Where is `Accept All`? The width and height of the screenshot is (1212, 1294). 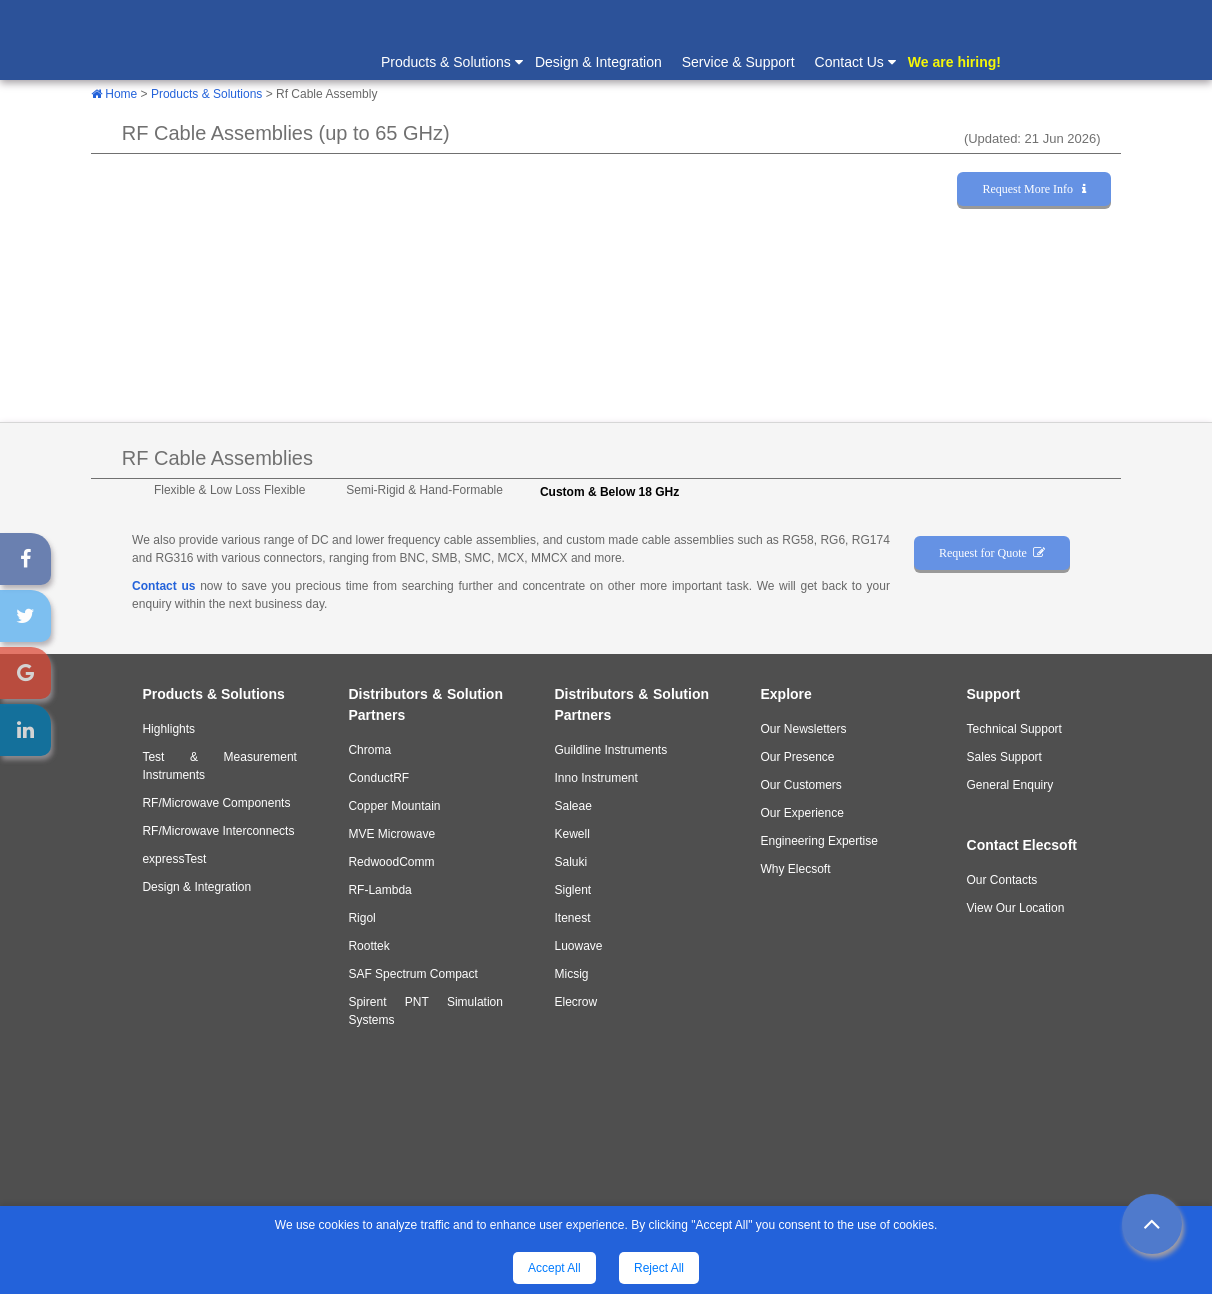 Accept All is located at coordinates (554, 1268).